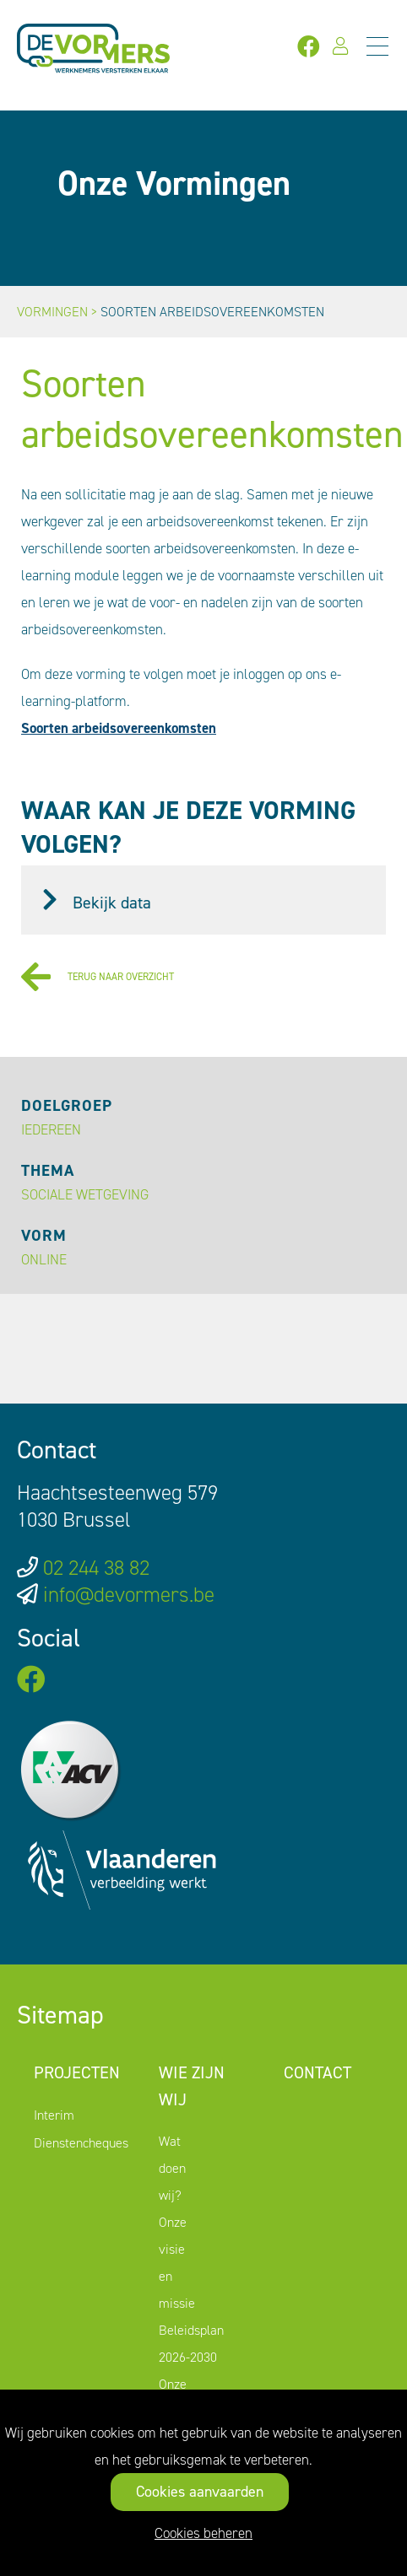 The image size is (407, 2576). What do you see at coordinates (177, 2262) in the screenshot?
I see `Onze visie en missie` at bounding box center [177, 2262].